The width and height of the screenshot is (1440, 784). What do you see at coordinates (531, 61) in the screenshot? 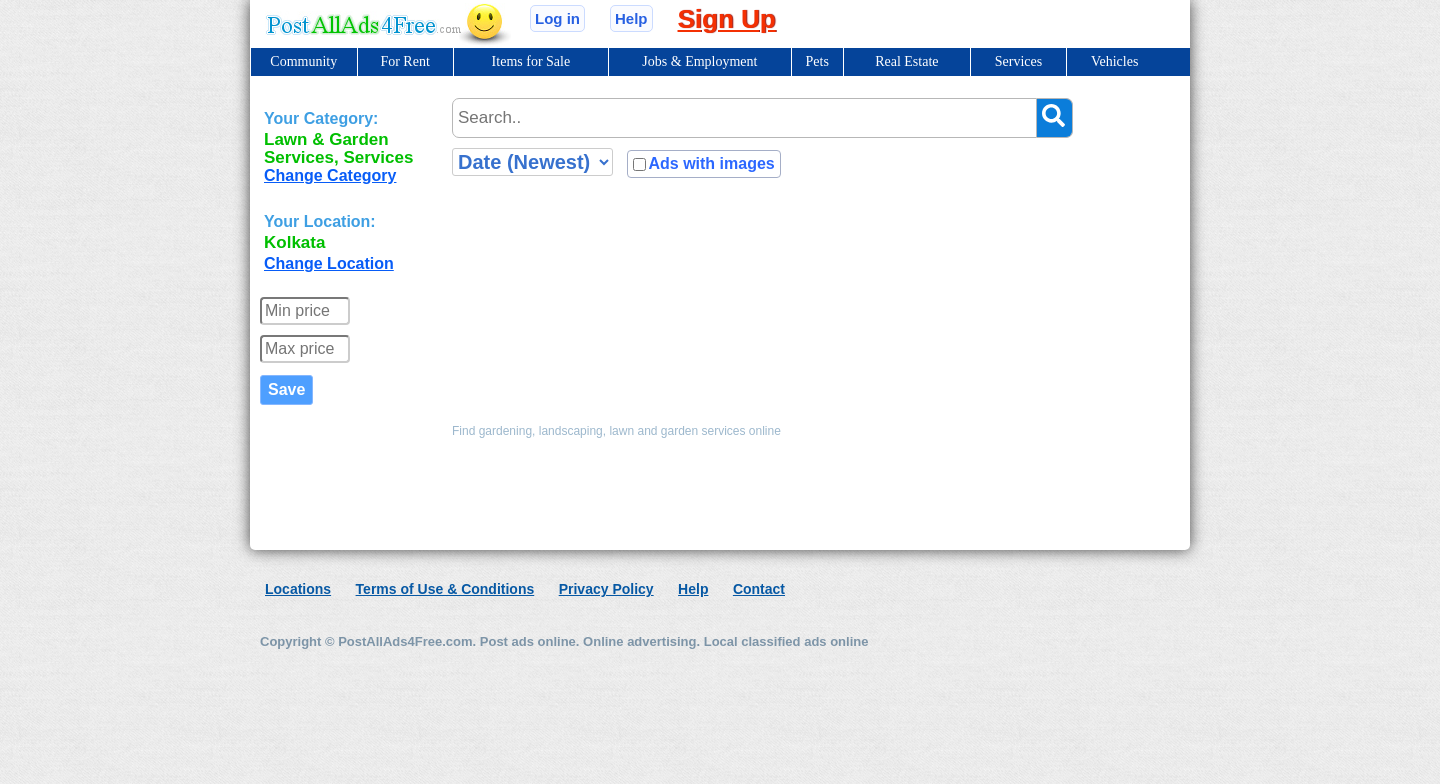
I see `Items for Sale` at bounding box center [531, 61].